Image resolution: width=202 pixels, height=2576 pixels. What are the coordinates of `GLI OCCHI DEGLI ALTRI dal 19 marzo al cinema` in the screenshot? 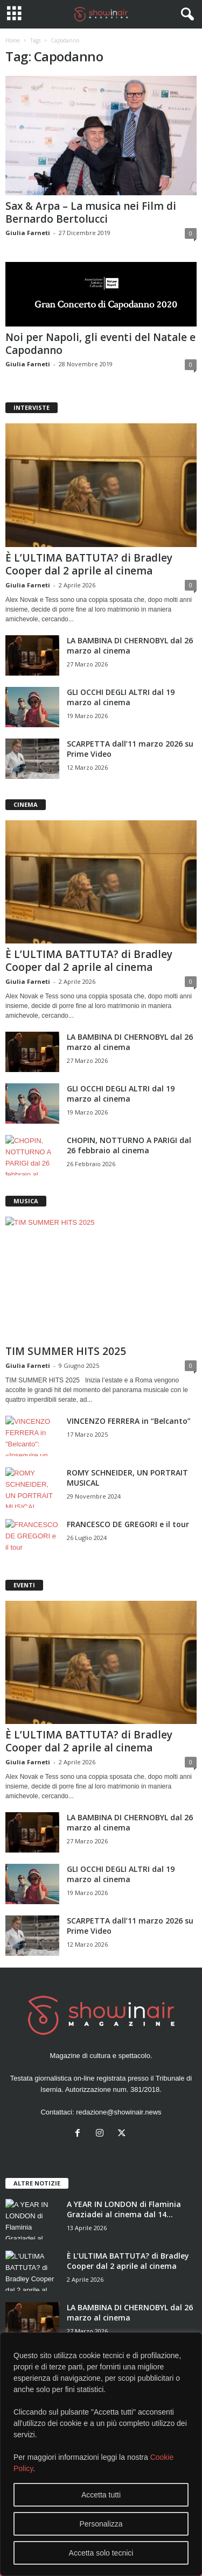 It's located at (121, 697).